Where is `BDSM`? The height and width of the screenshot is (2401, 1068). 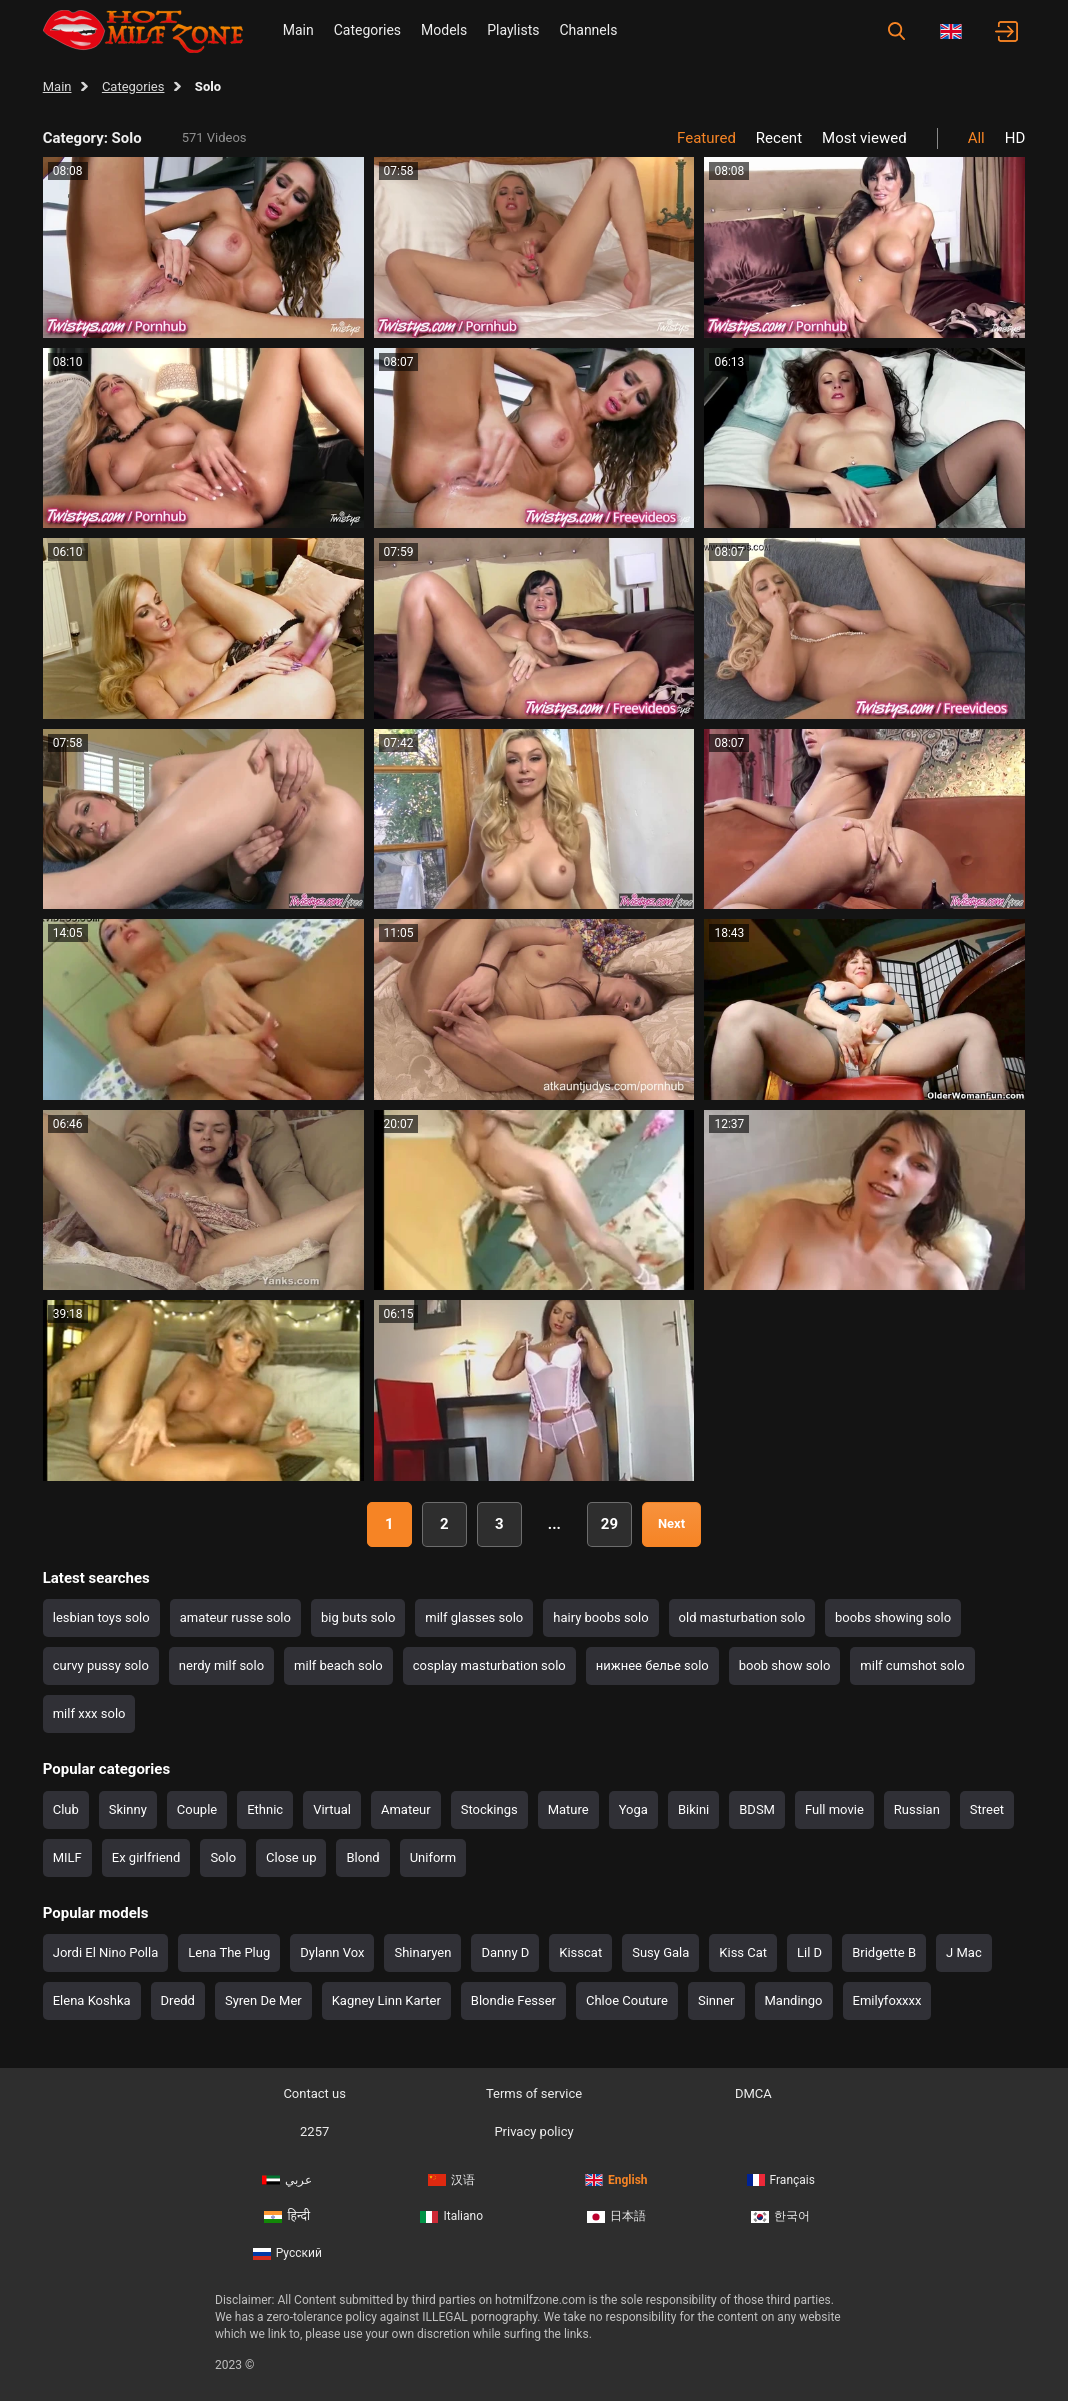 BDSM is located at coordinates (757, 1809).